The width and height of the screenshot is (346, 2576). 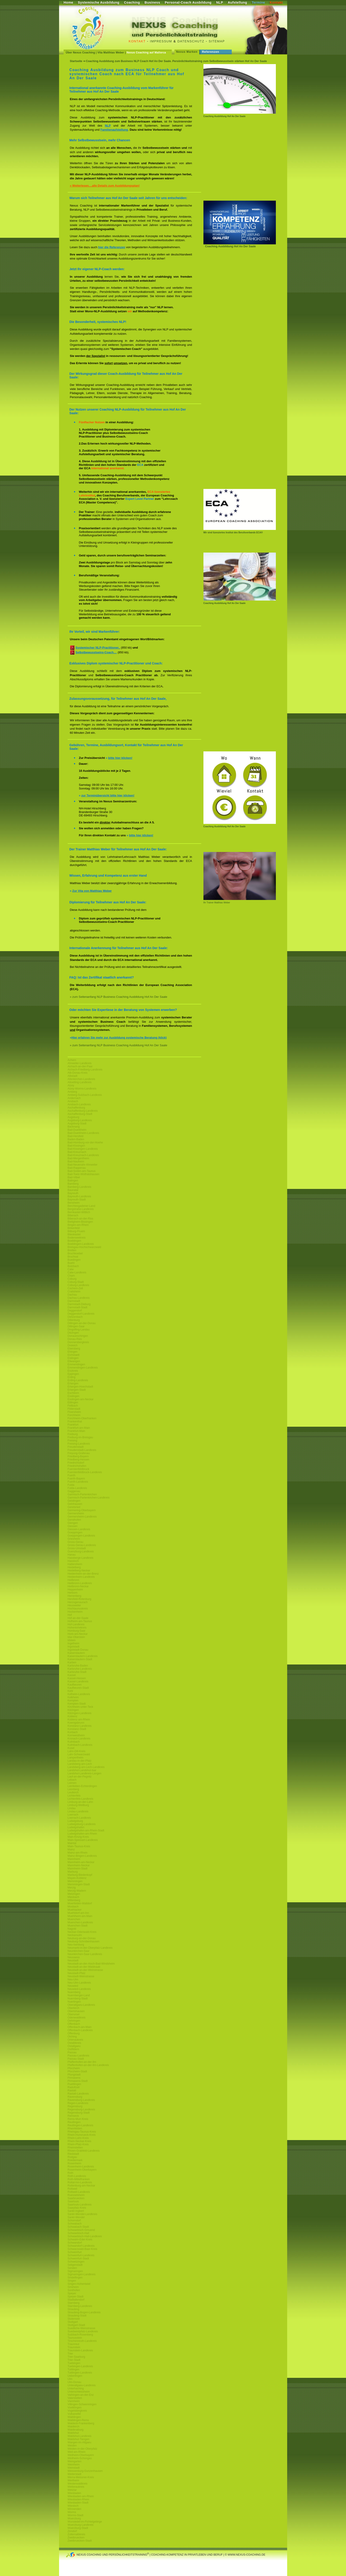 What do you see at coordinates (76, 2195) in the screenshot?
I see `Ruesselsheim` at bounding box center [76, 2195].